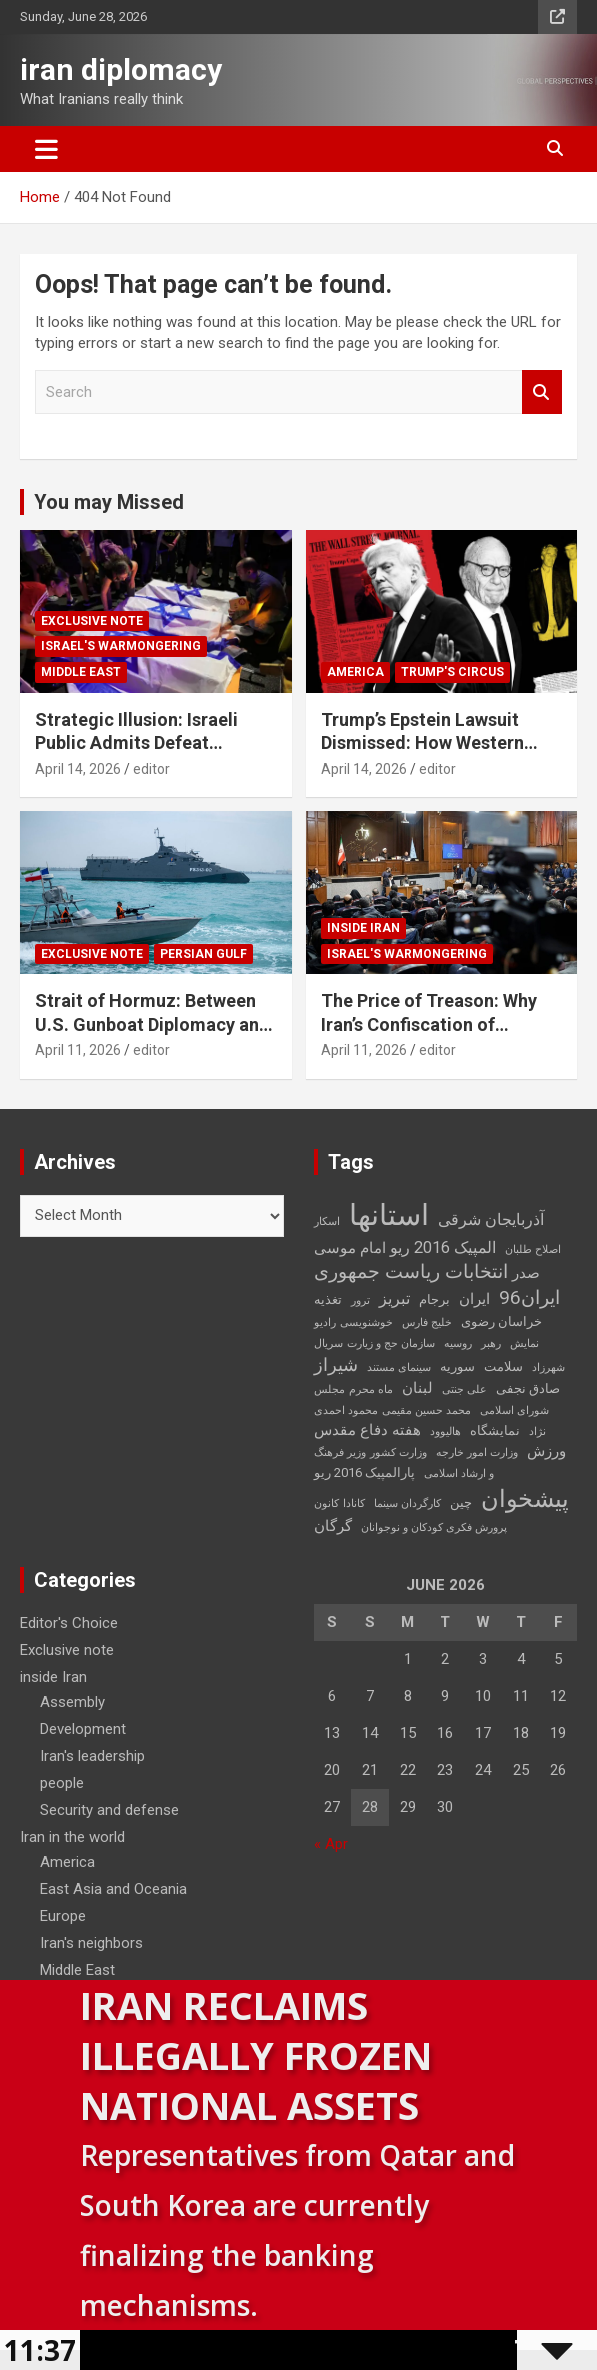 Image resolution: width=597 pixels, height=2370 pixels. Describe the element at coordinates (501, 1321) in the screenshot. I see `خراسان رضوی [خراسان رضوی (3 items)]` at that location.